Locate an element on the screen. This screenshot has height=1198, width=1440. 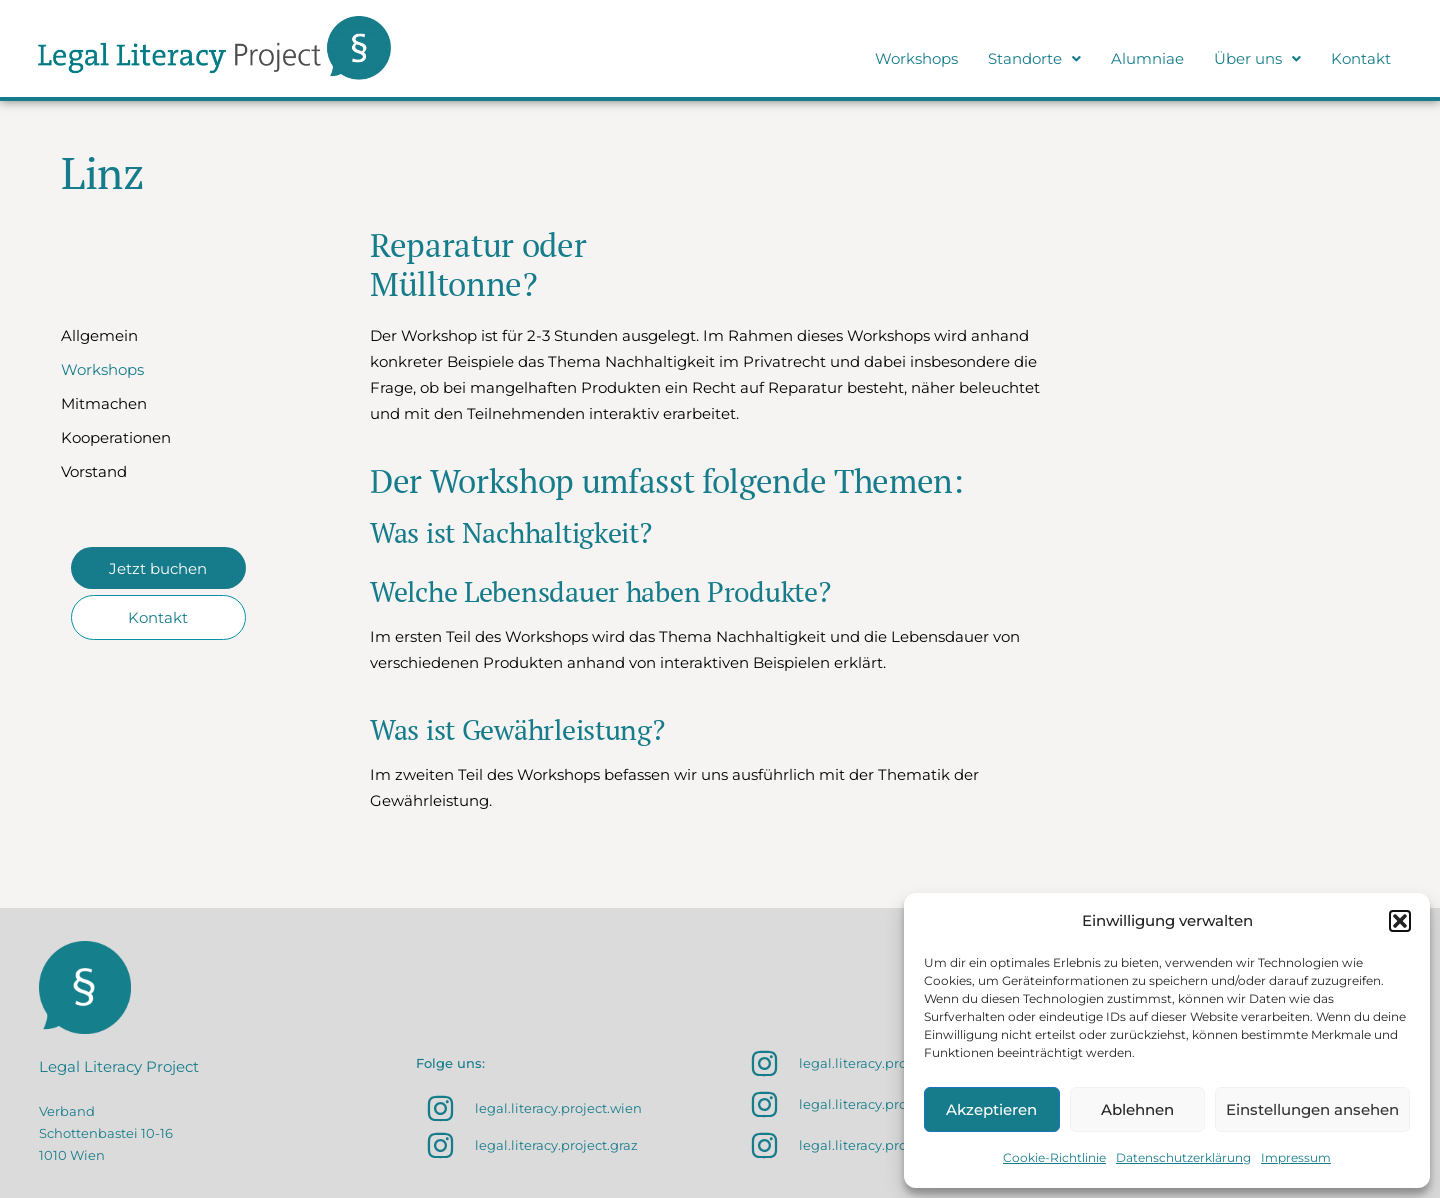
Ablehnen is located at coordinates (1137, 1109).